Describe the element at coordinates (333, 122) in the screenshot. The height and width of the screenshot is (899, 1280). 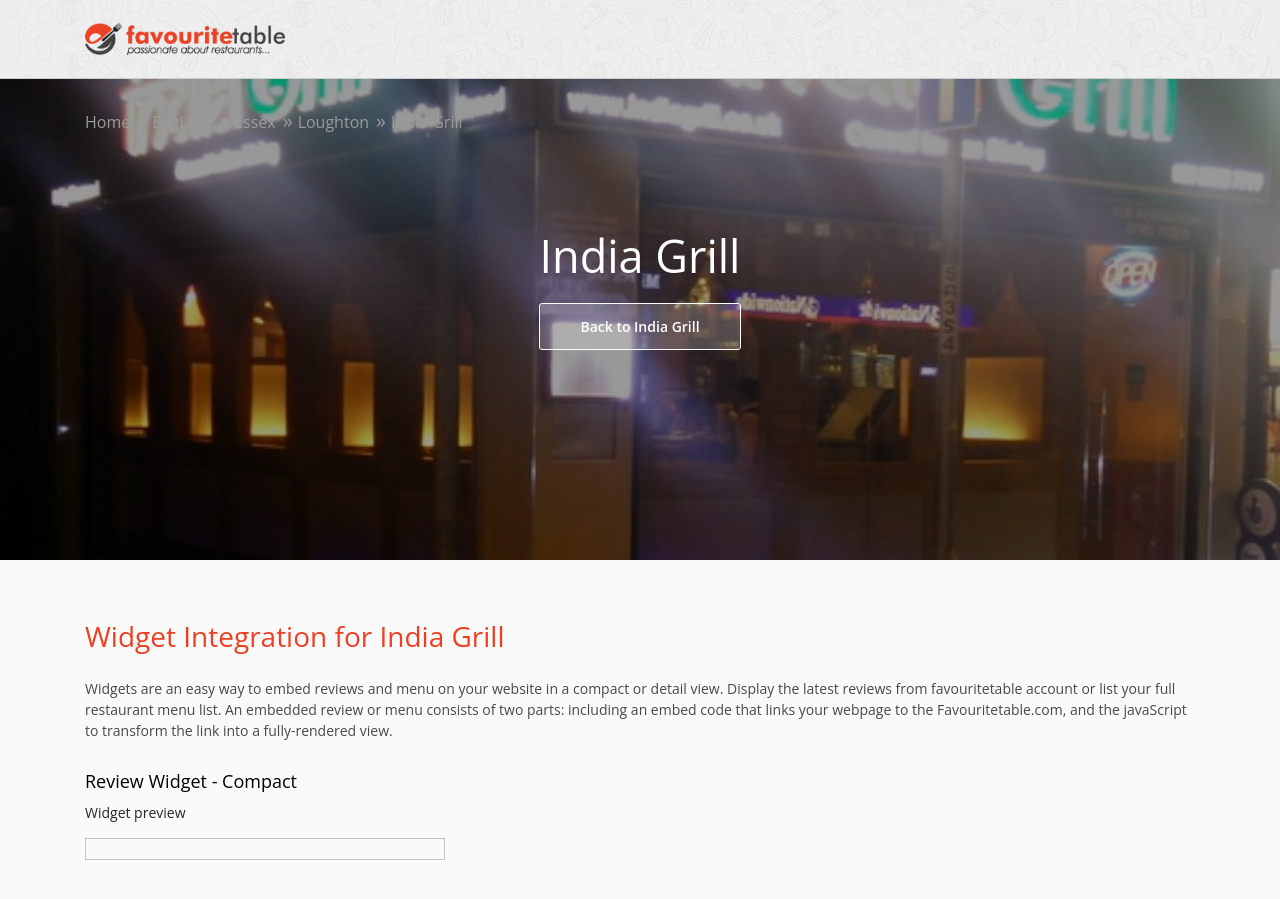
I see `Loughton` at that location.